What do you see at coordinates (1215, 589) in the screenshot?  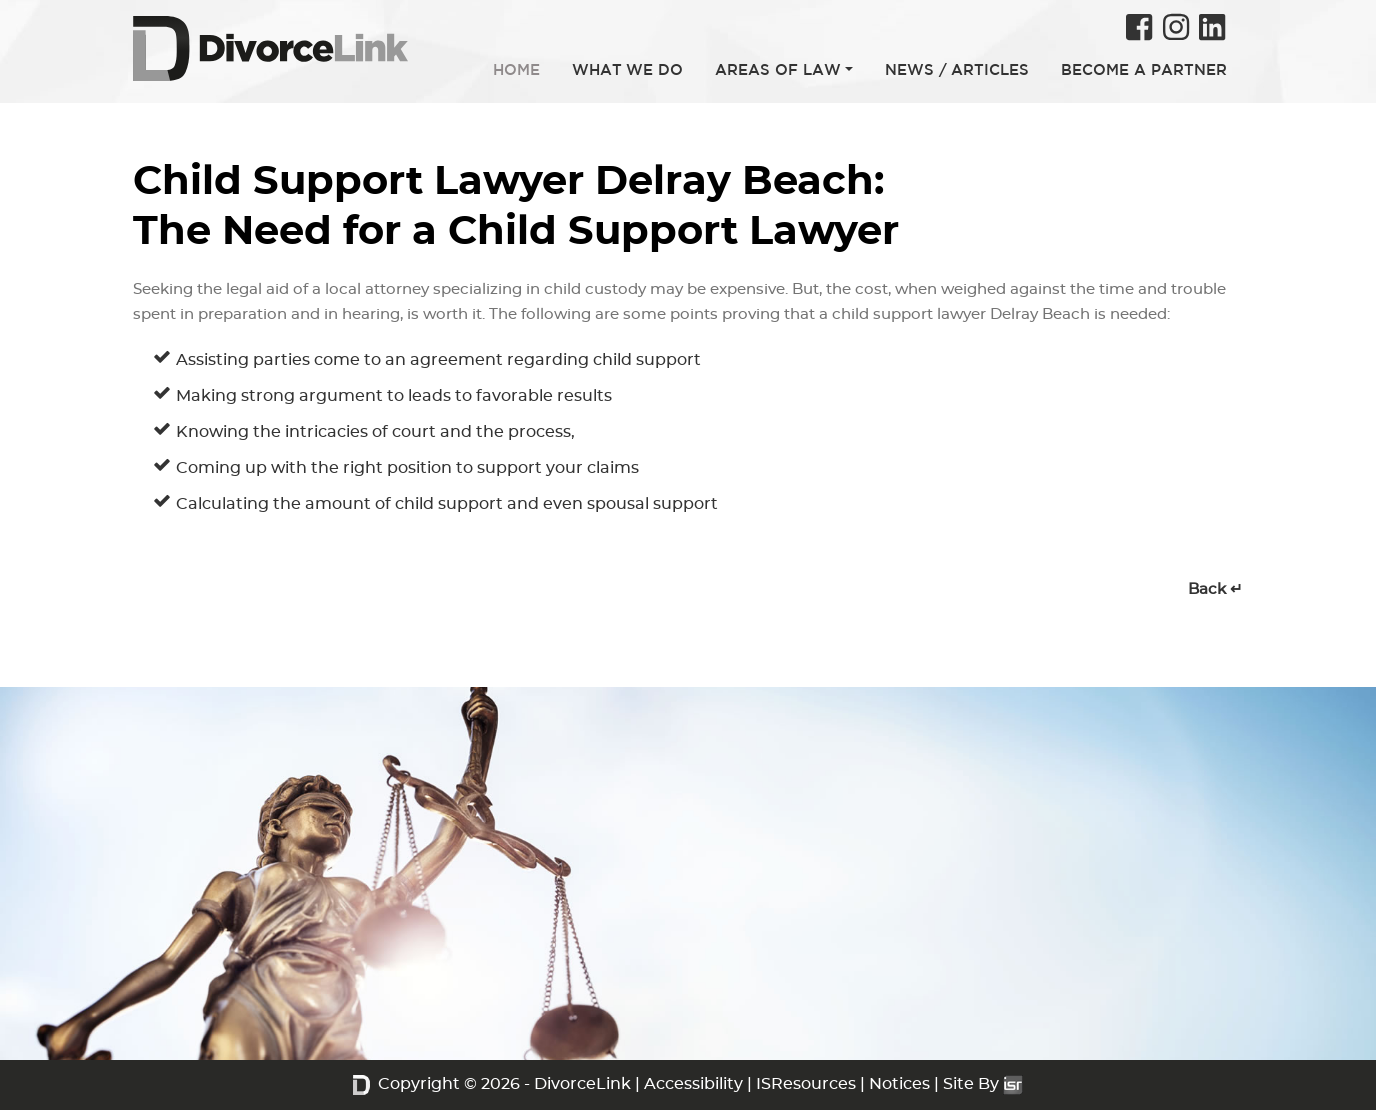 I see `Back ↵` at bounding box center [1215, 589].